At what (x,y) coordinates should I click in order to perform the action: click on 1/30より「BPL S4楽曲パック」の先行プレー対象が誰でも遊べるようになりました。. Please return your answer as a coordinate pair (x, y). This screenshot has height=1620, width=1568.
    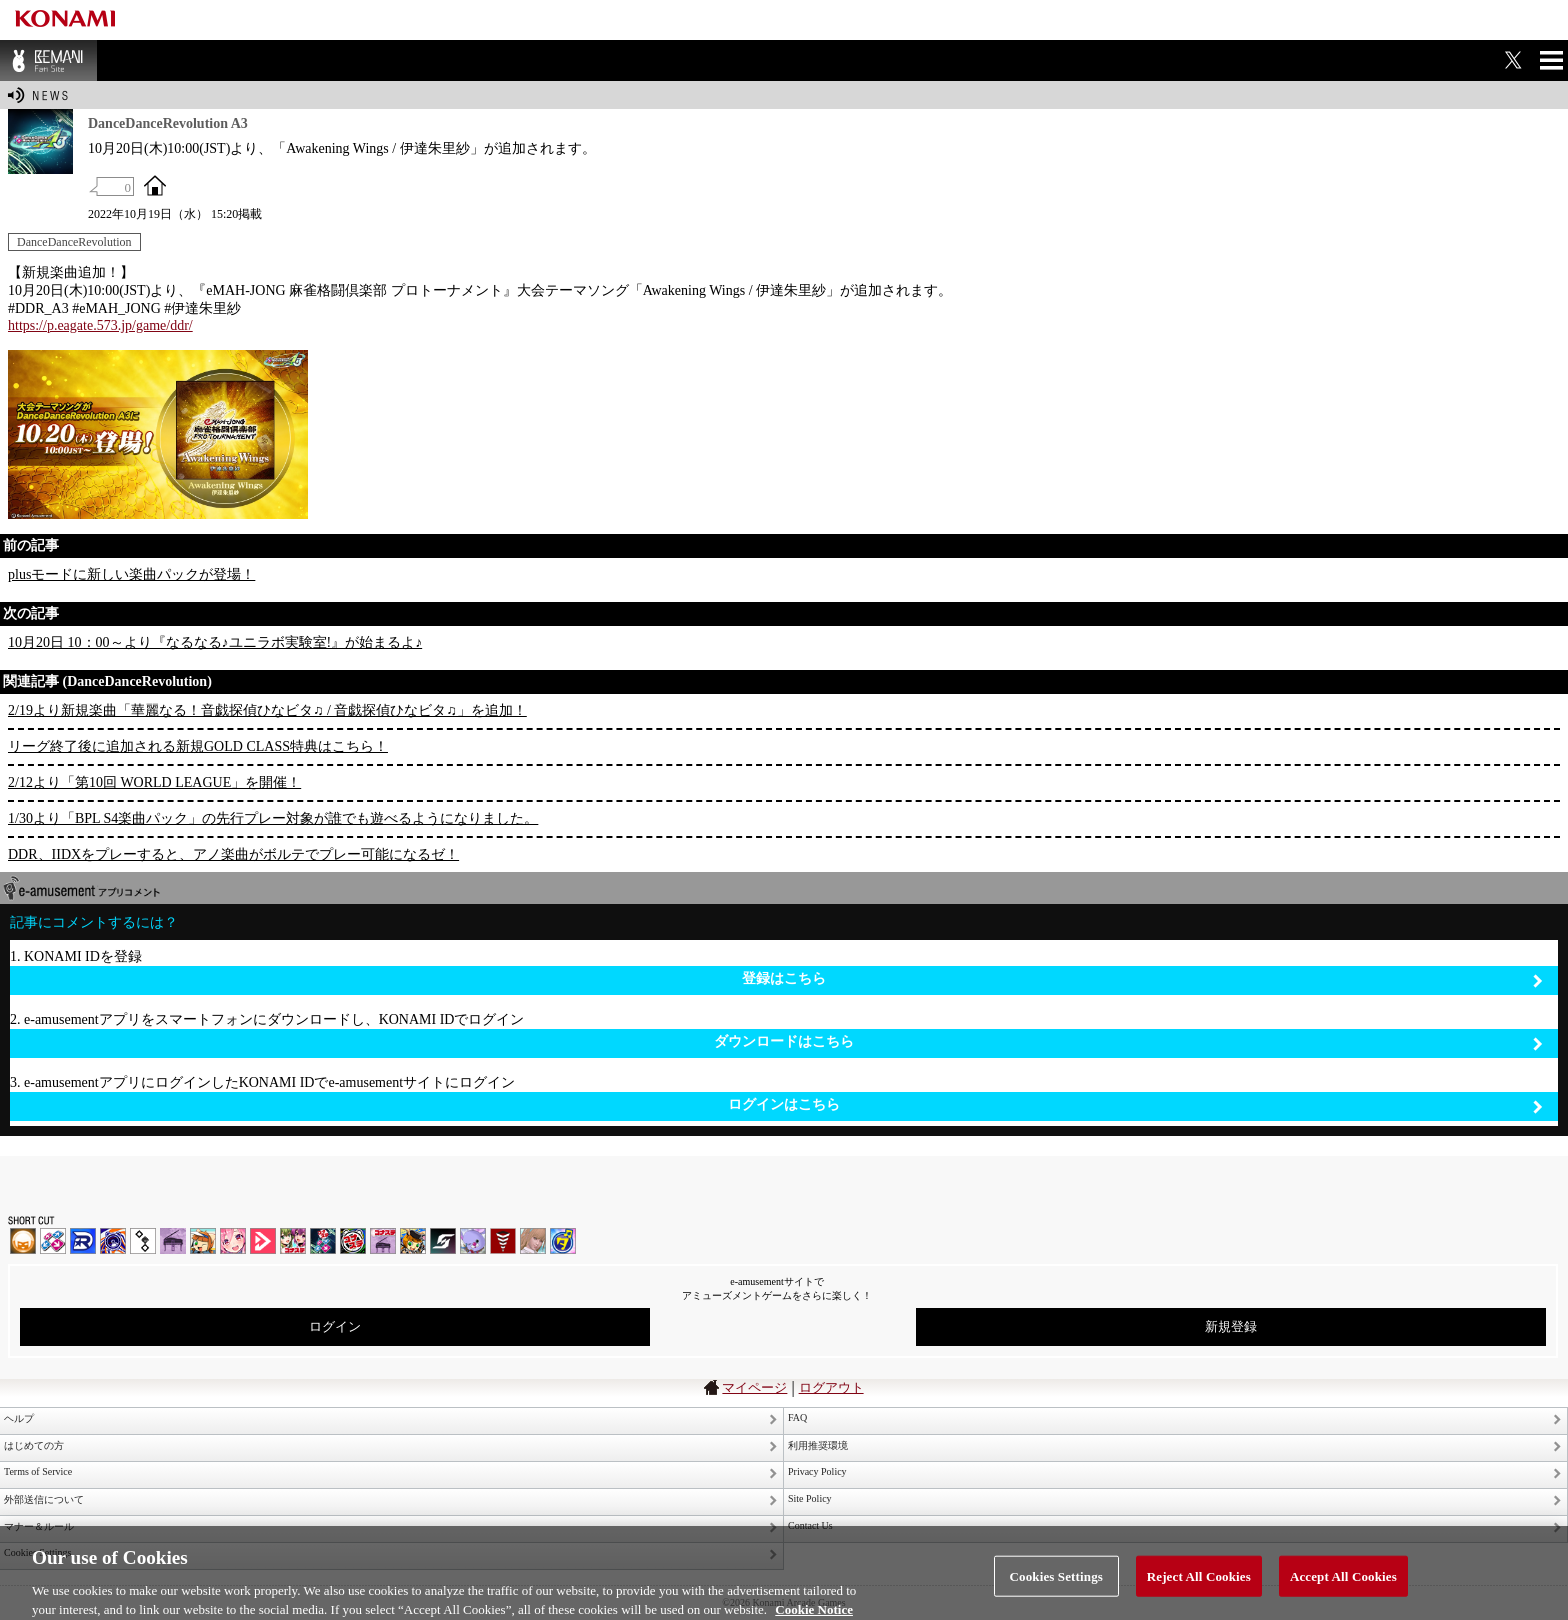
    Looking at the image, I should click on (273, 818).